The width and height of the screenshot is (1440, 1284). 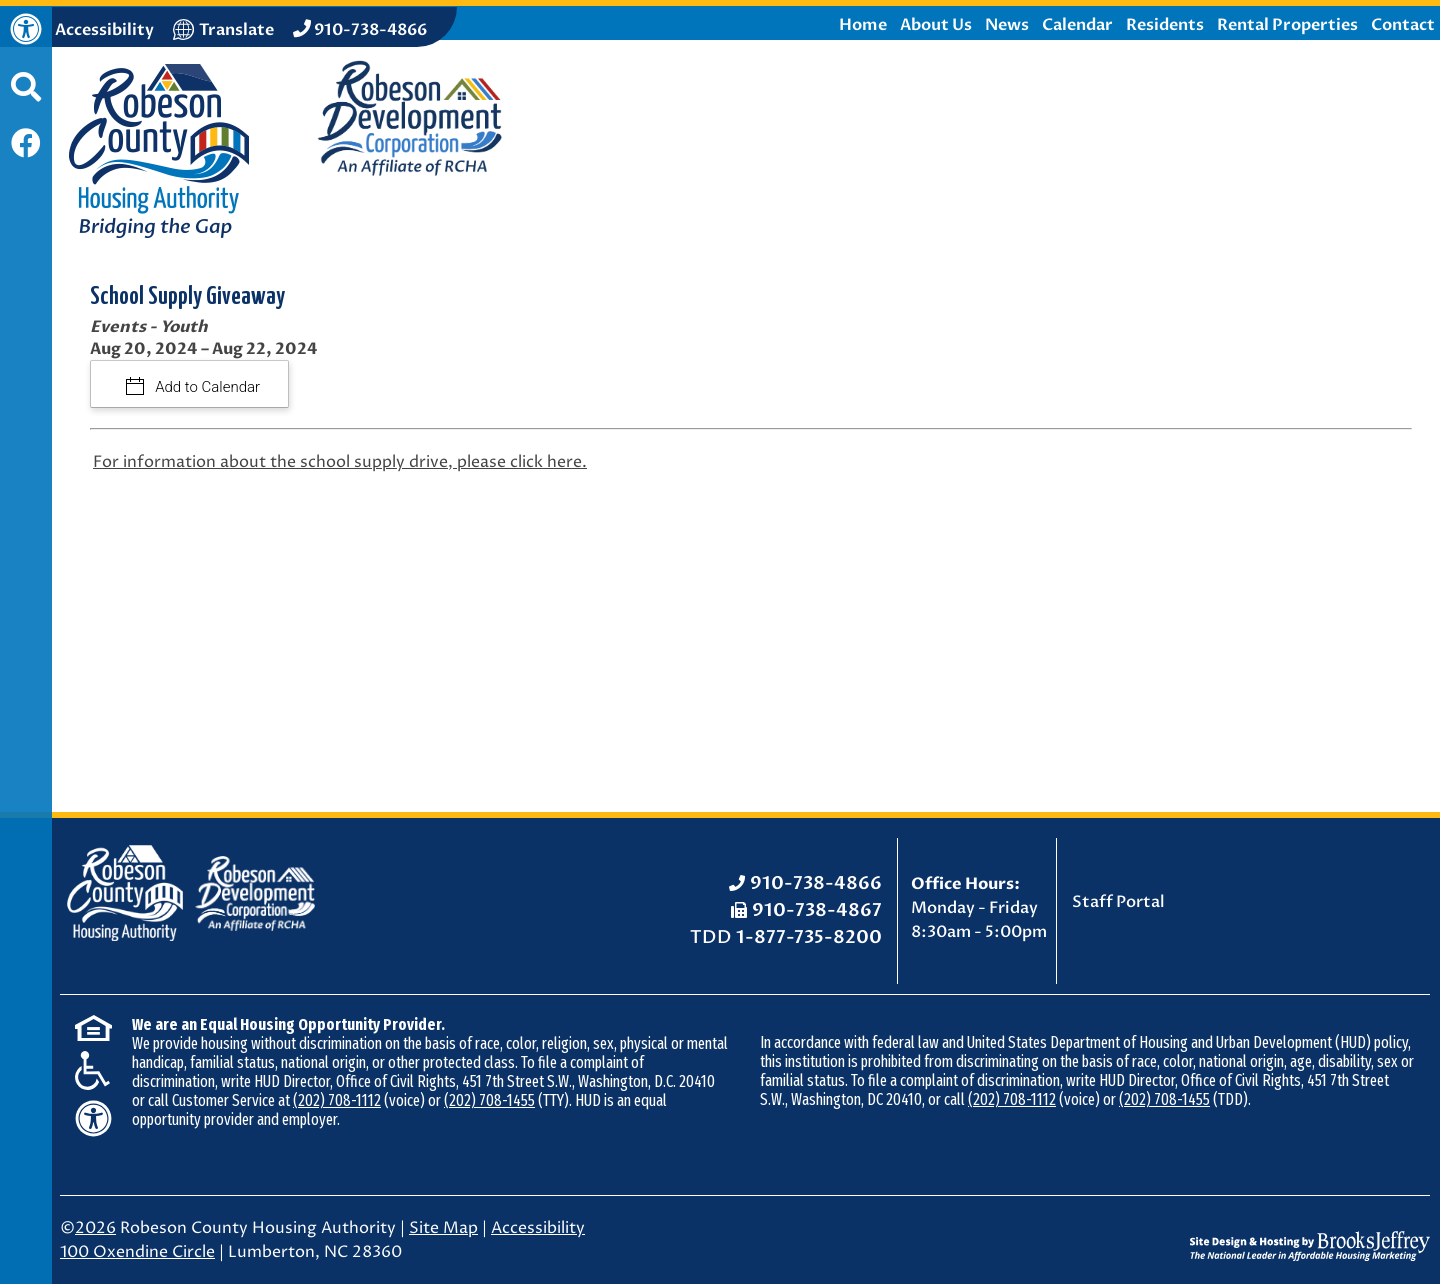 What do you see at coordinates (1118, 902) in the screenshot?
I see `Staff Portal` at bounding box center [1118, 902].